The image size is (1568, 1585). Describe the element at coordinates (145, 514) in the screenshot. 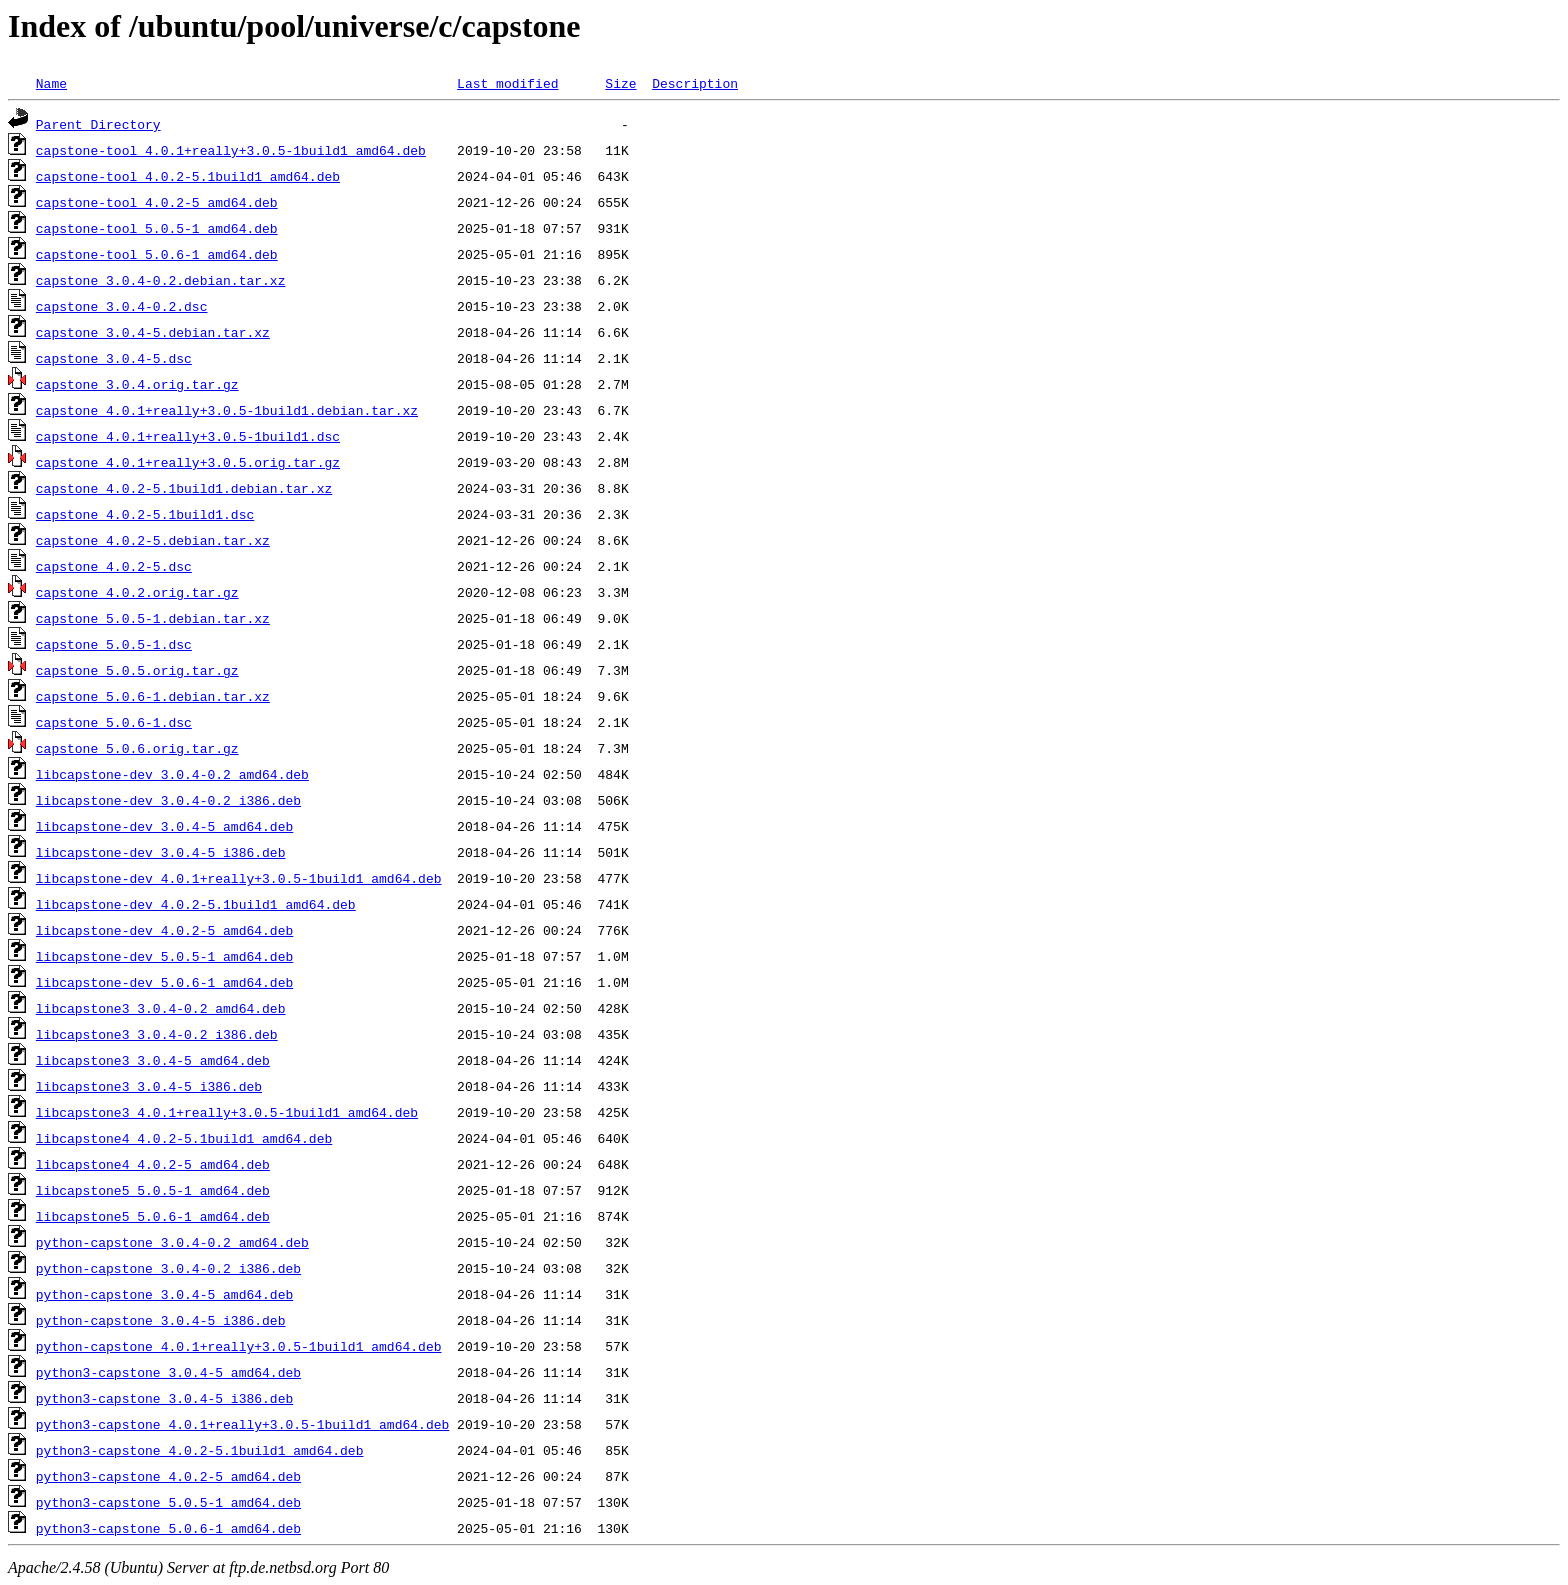

I see `capstone_4.0.2-5.1build1.dsc` at that location.